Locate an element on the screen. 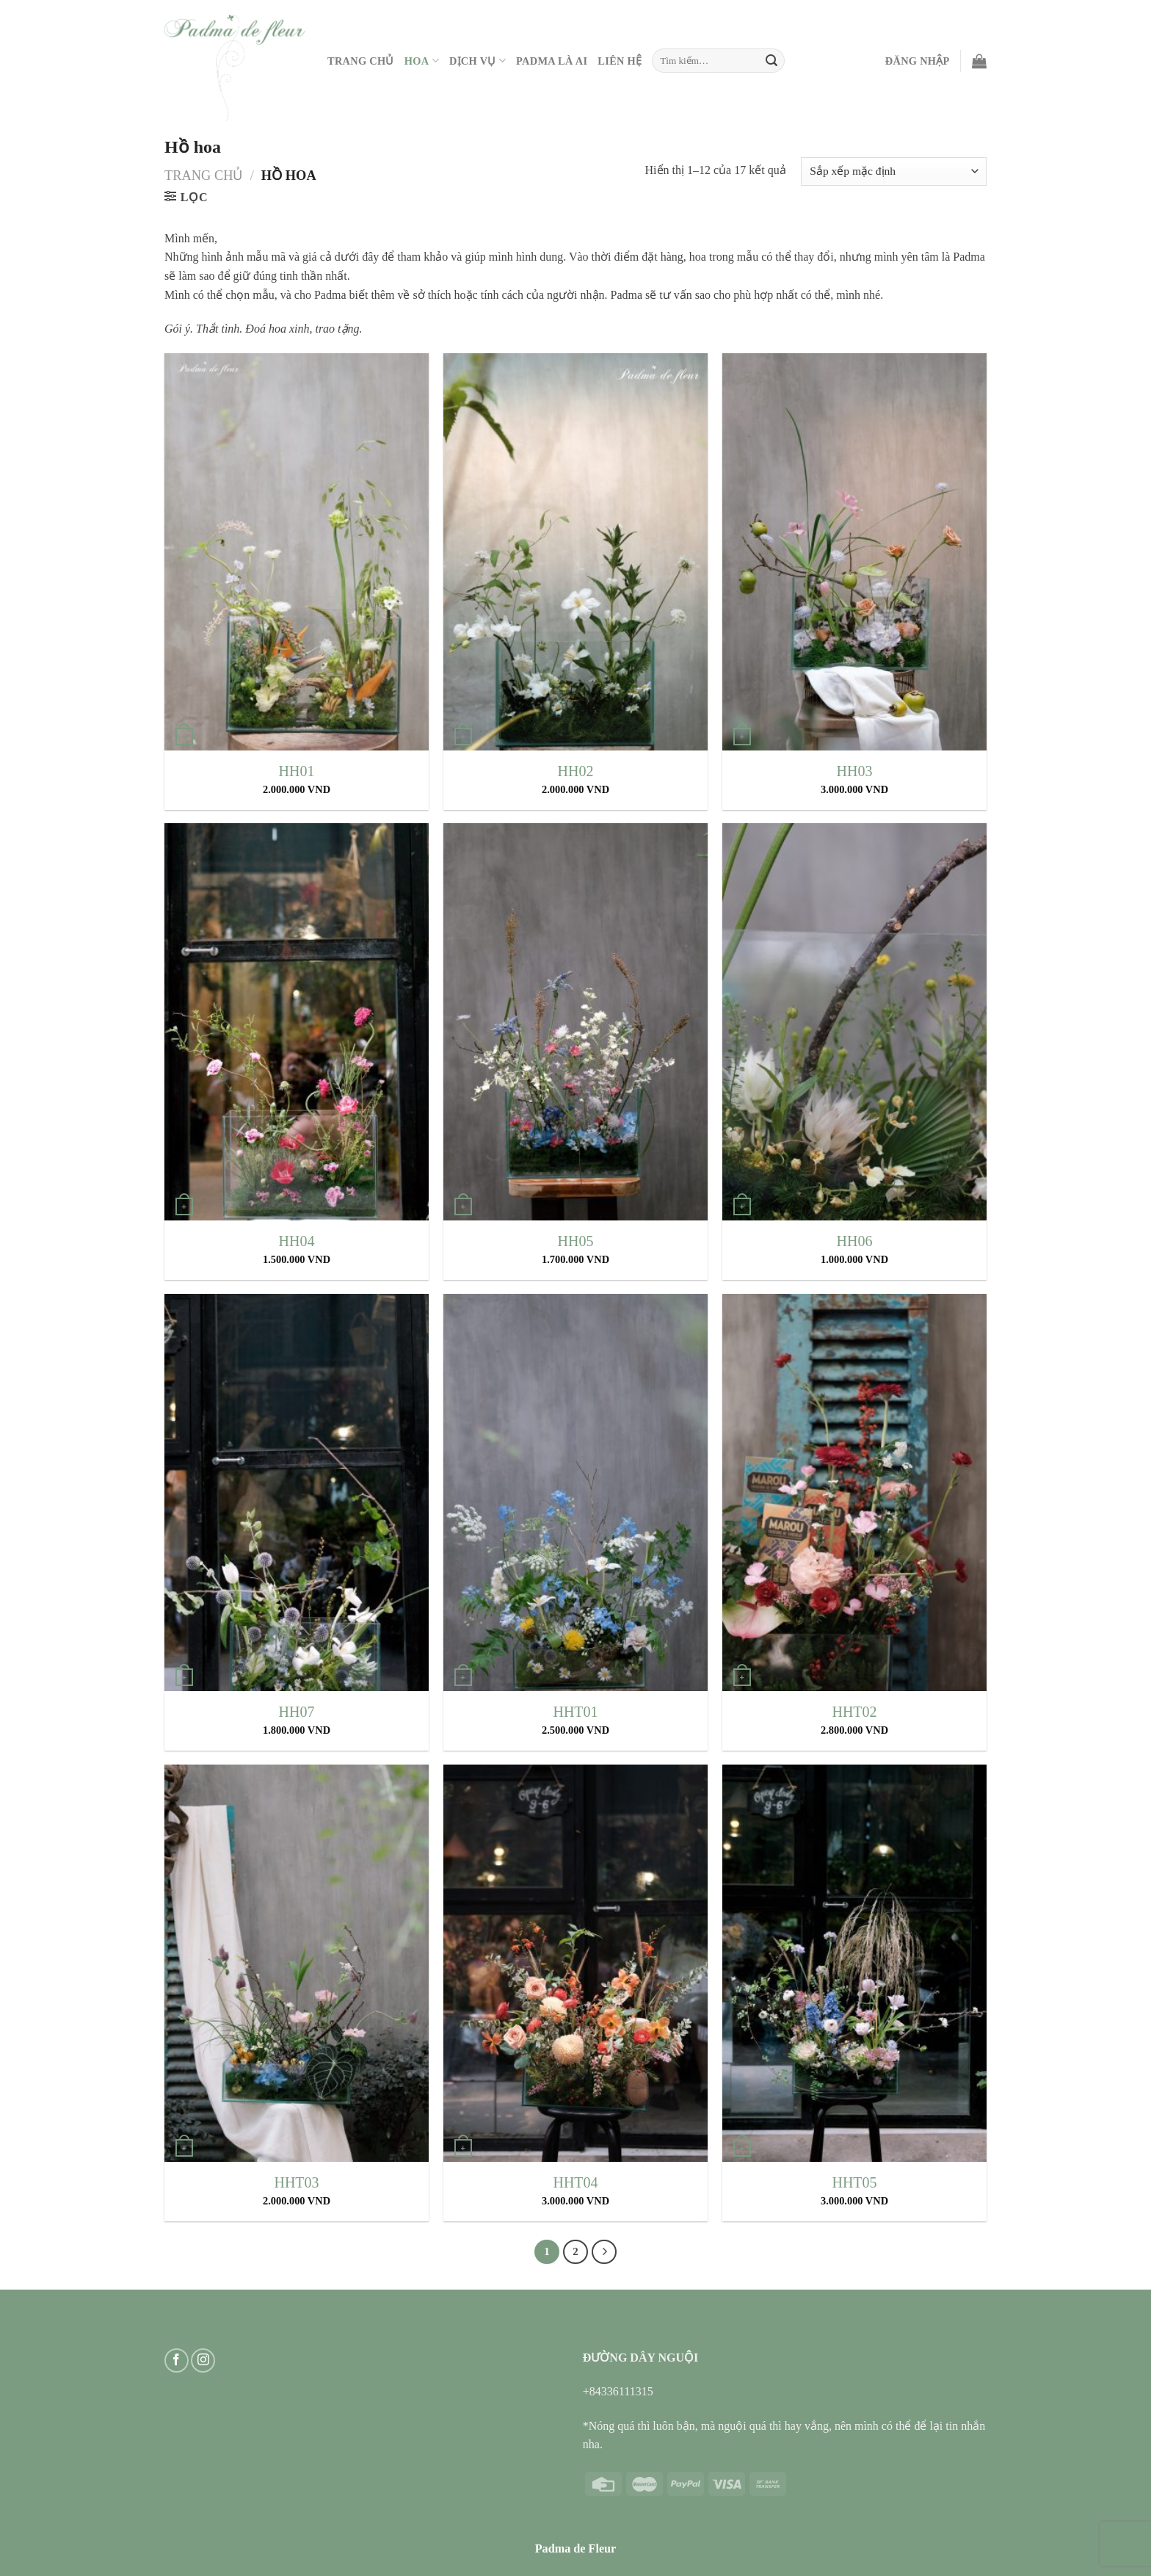 This screenshot has height=2576, width=1151. +84336111315 is located at coordinates (618, 2391).